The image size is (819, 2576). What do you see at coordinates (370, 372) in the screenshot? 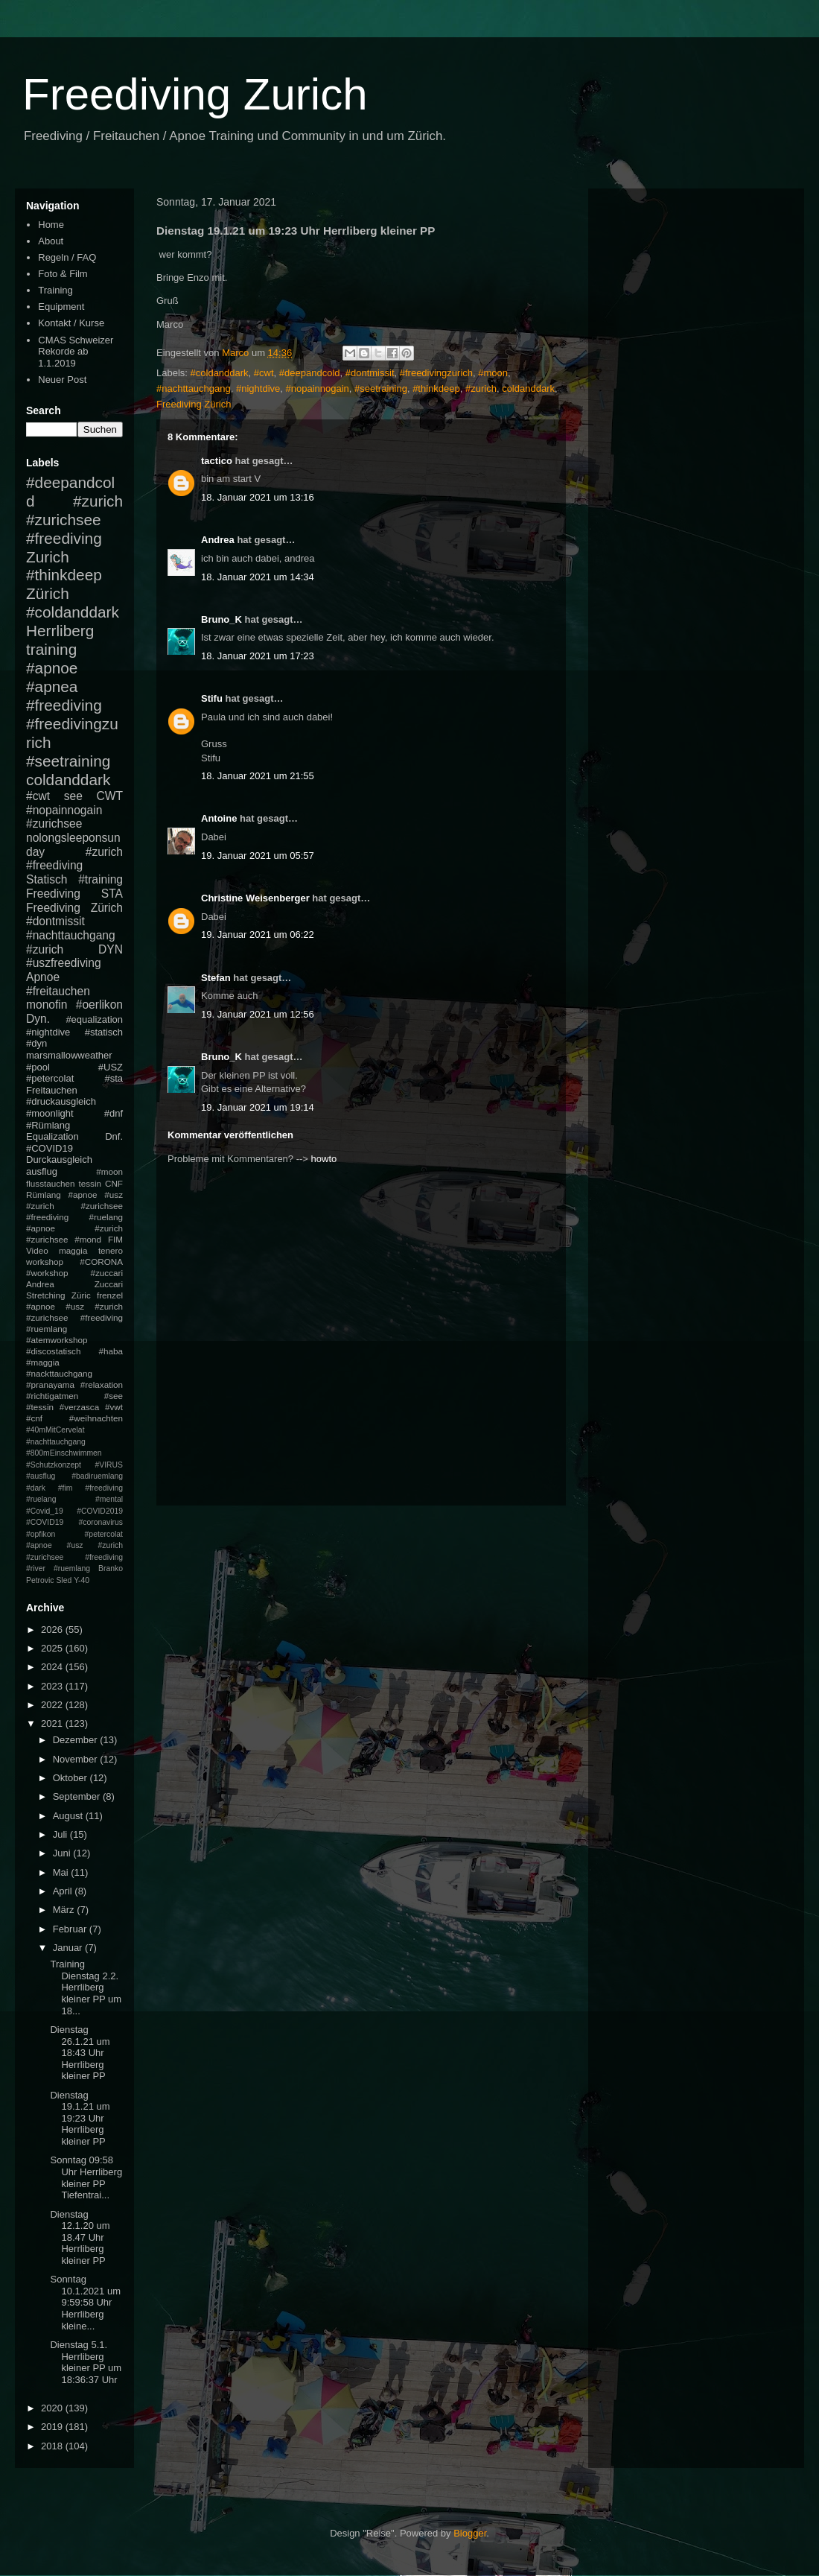
I see `#dontmissit` at bounding box center [370, 372].